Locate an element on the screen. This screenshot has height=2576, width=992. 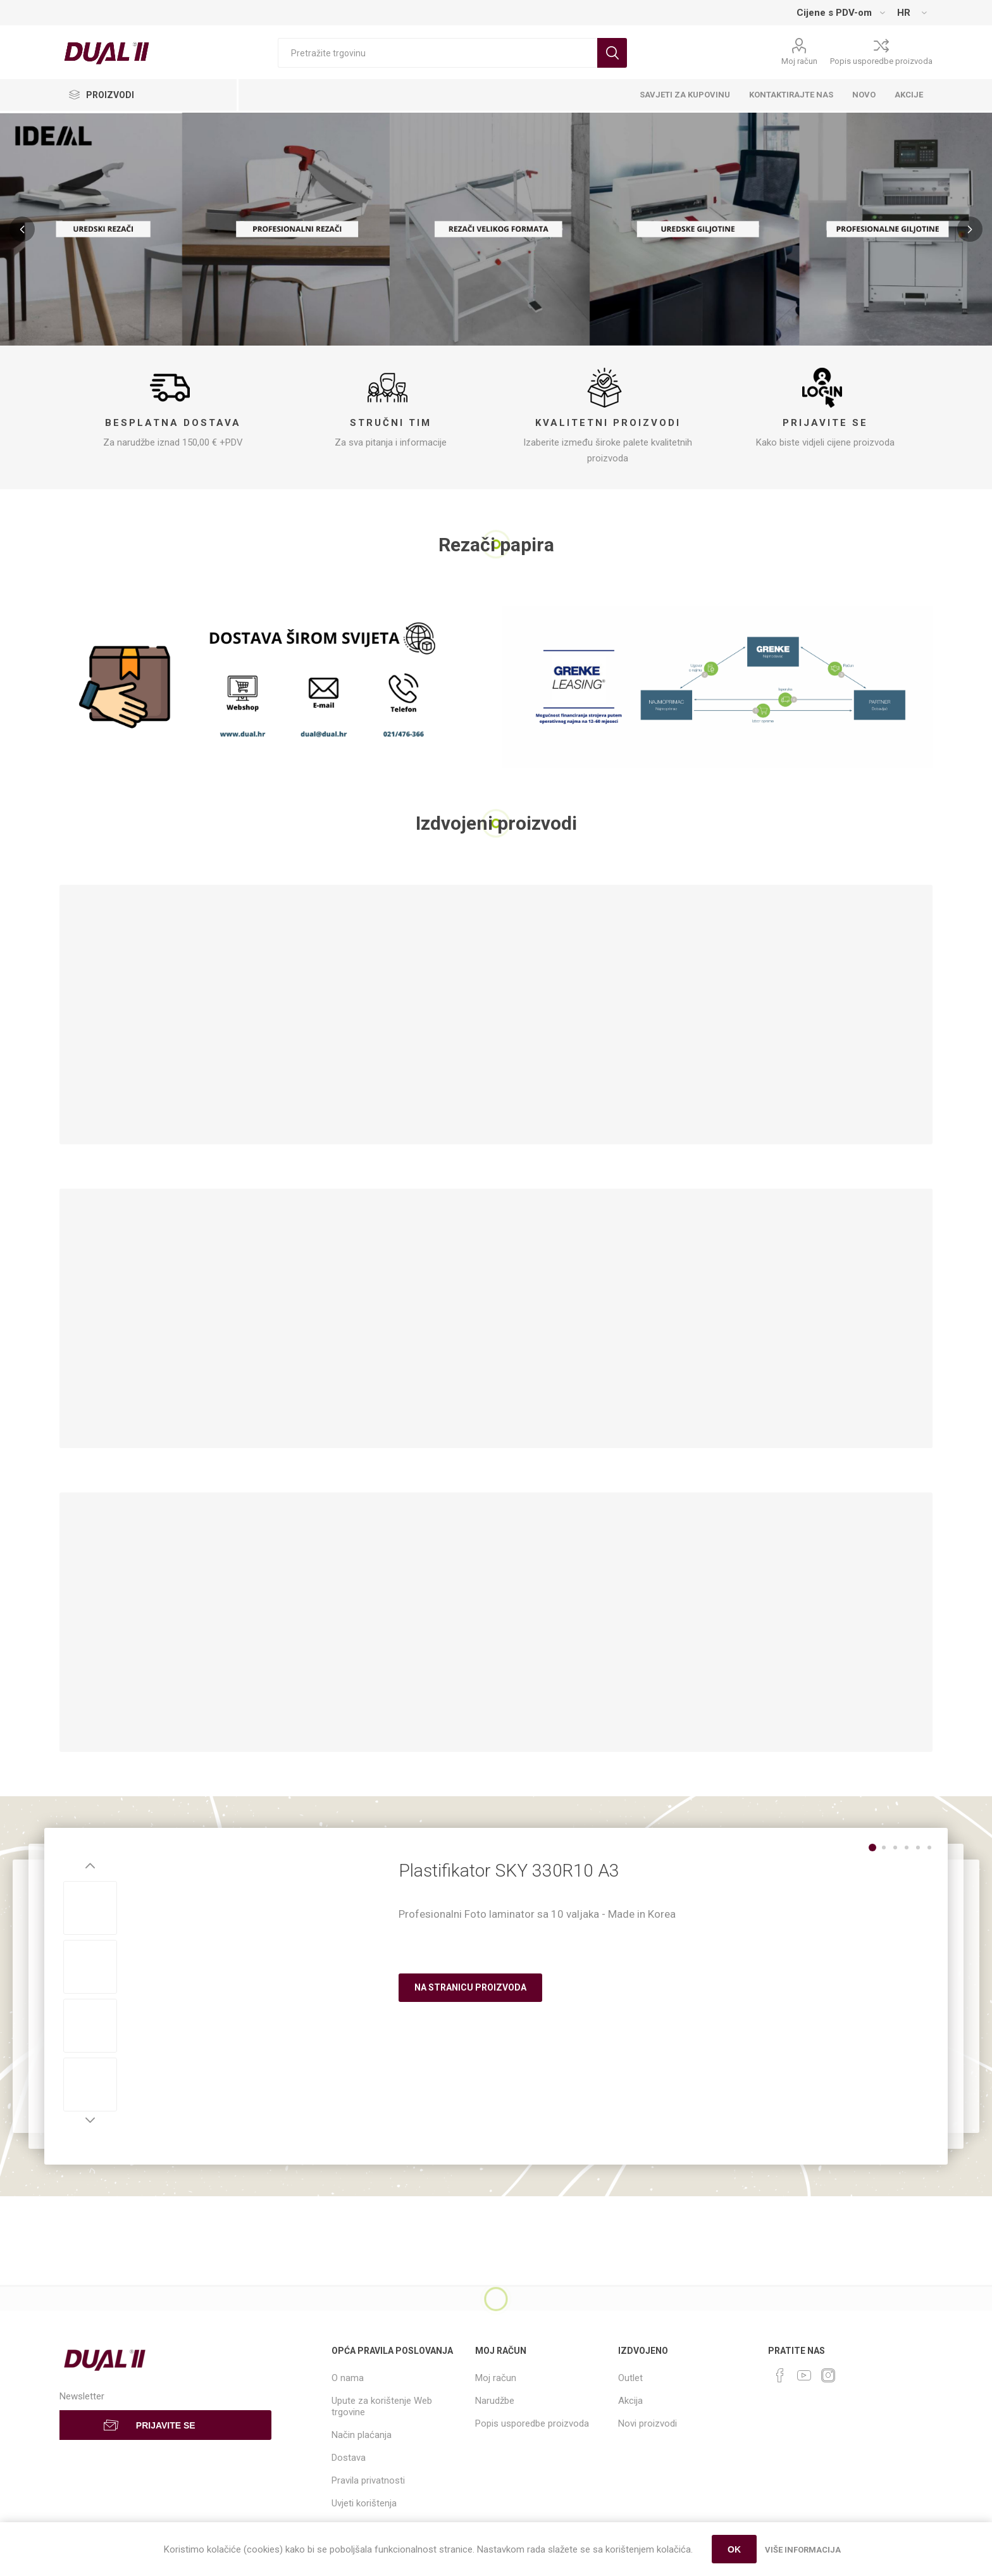
Besplatna dostava is located at coordinates (173, 422).